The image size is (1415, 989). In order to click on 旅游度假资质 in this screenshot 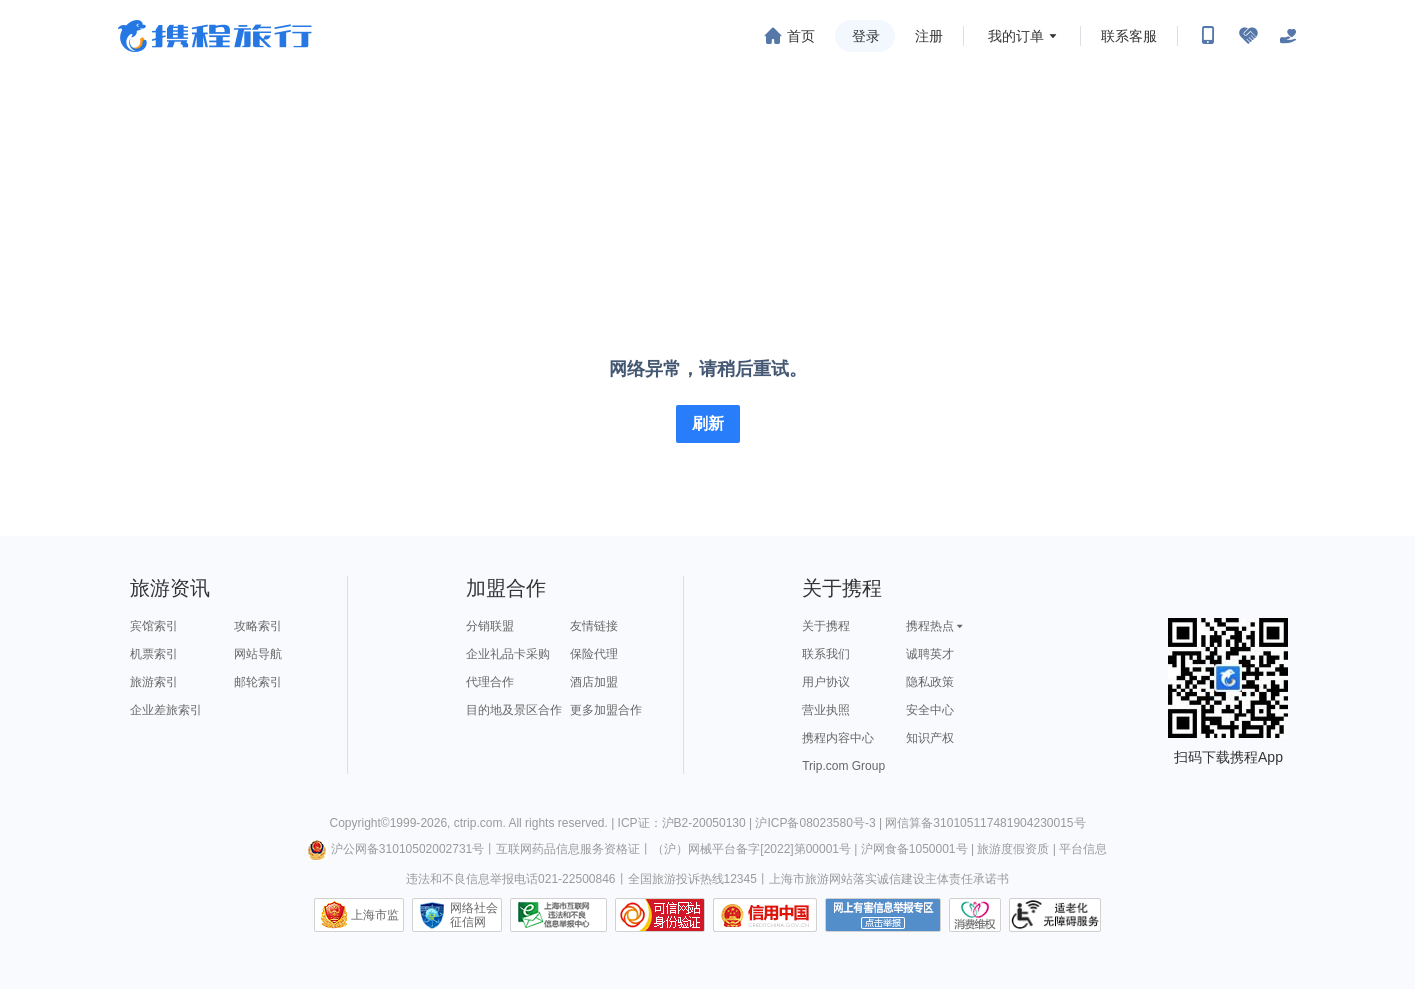, I will do `click(1013, 849)`.